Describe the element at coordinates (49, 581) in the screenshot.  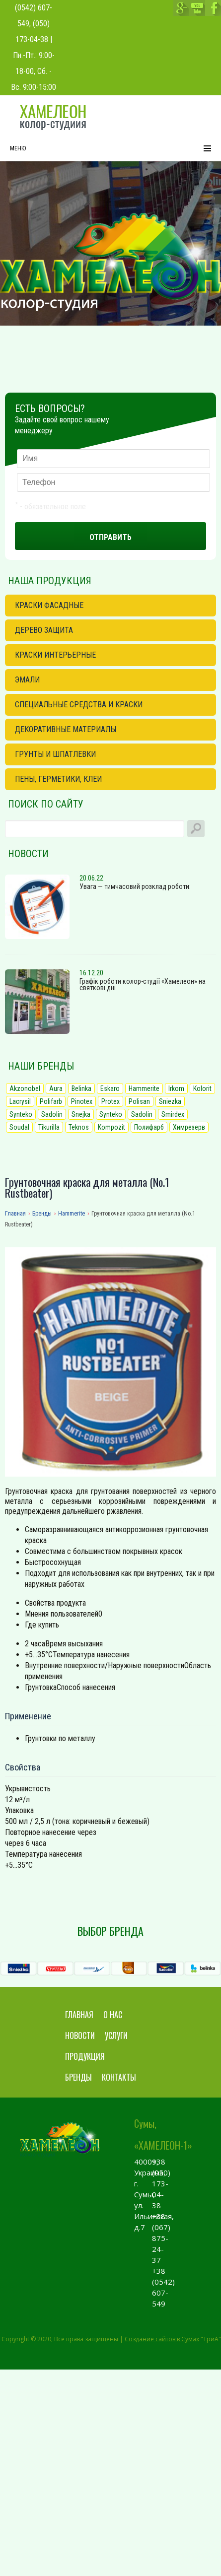
I see `Наша продукция` at that location.